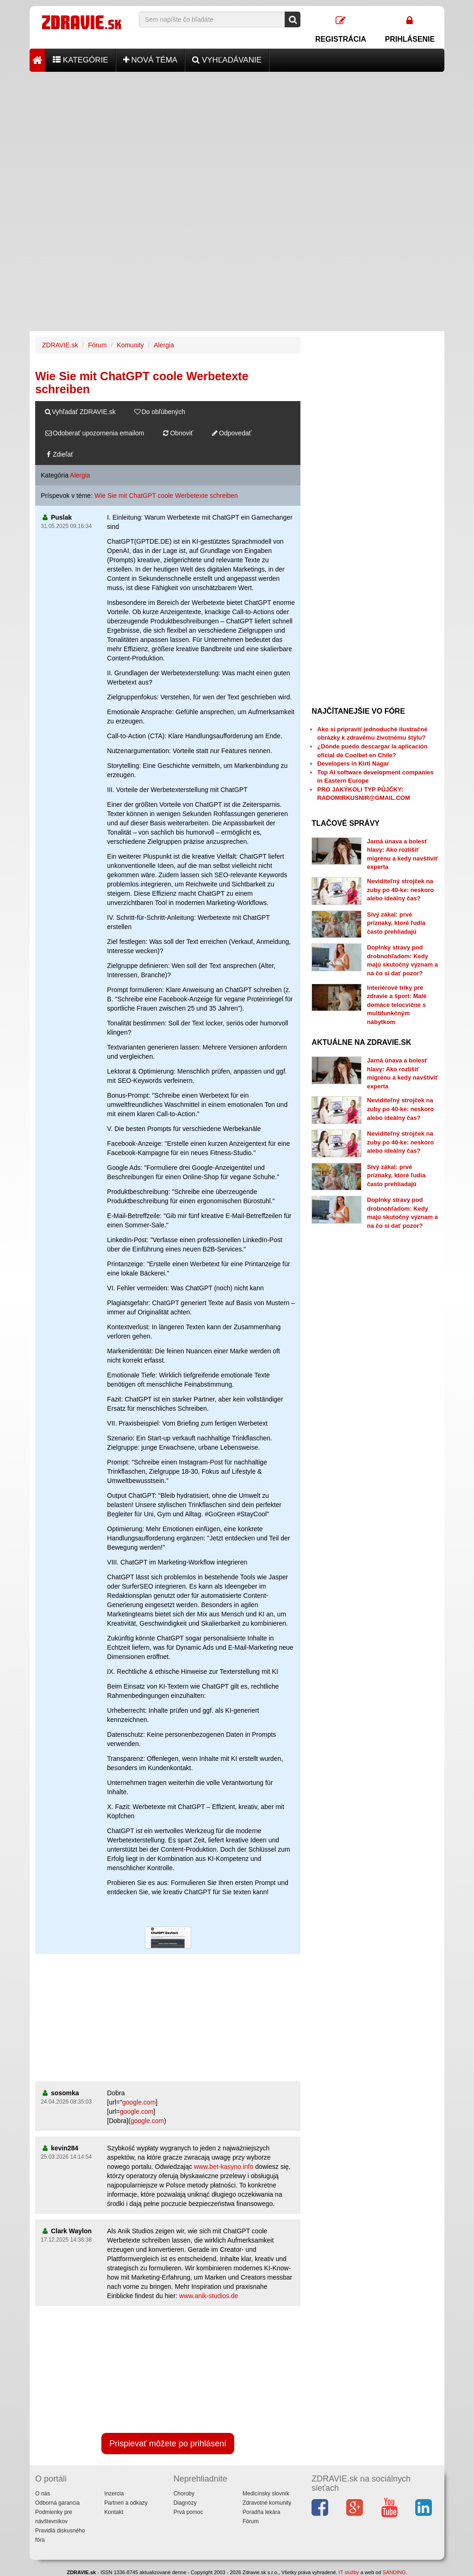 The image size is (474, 2576). I want to click on Developers in Kirti Nagar, so click(353, 763).